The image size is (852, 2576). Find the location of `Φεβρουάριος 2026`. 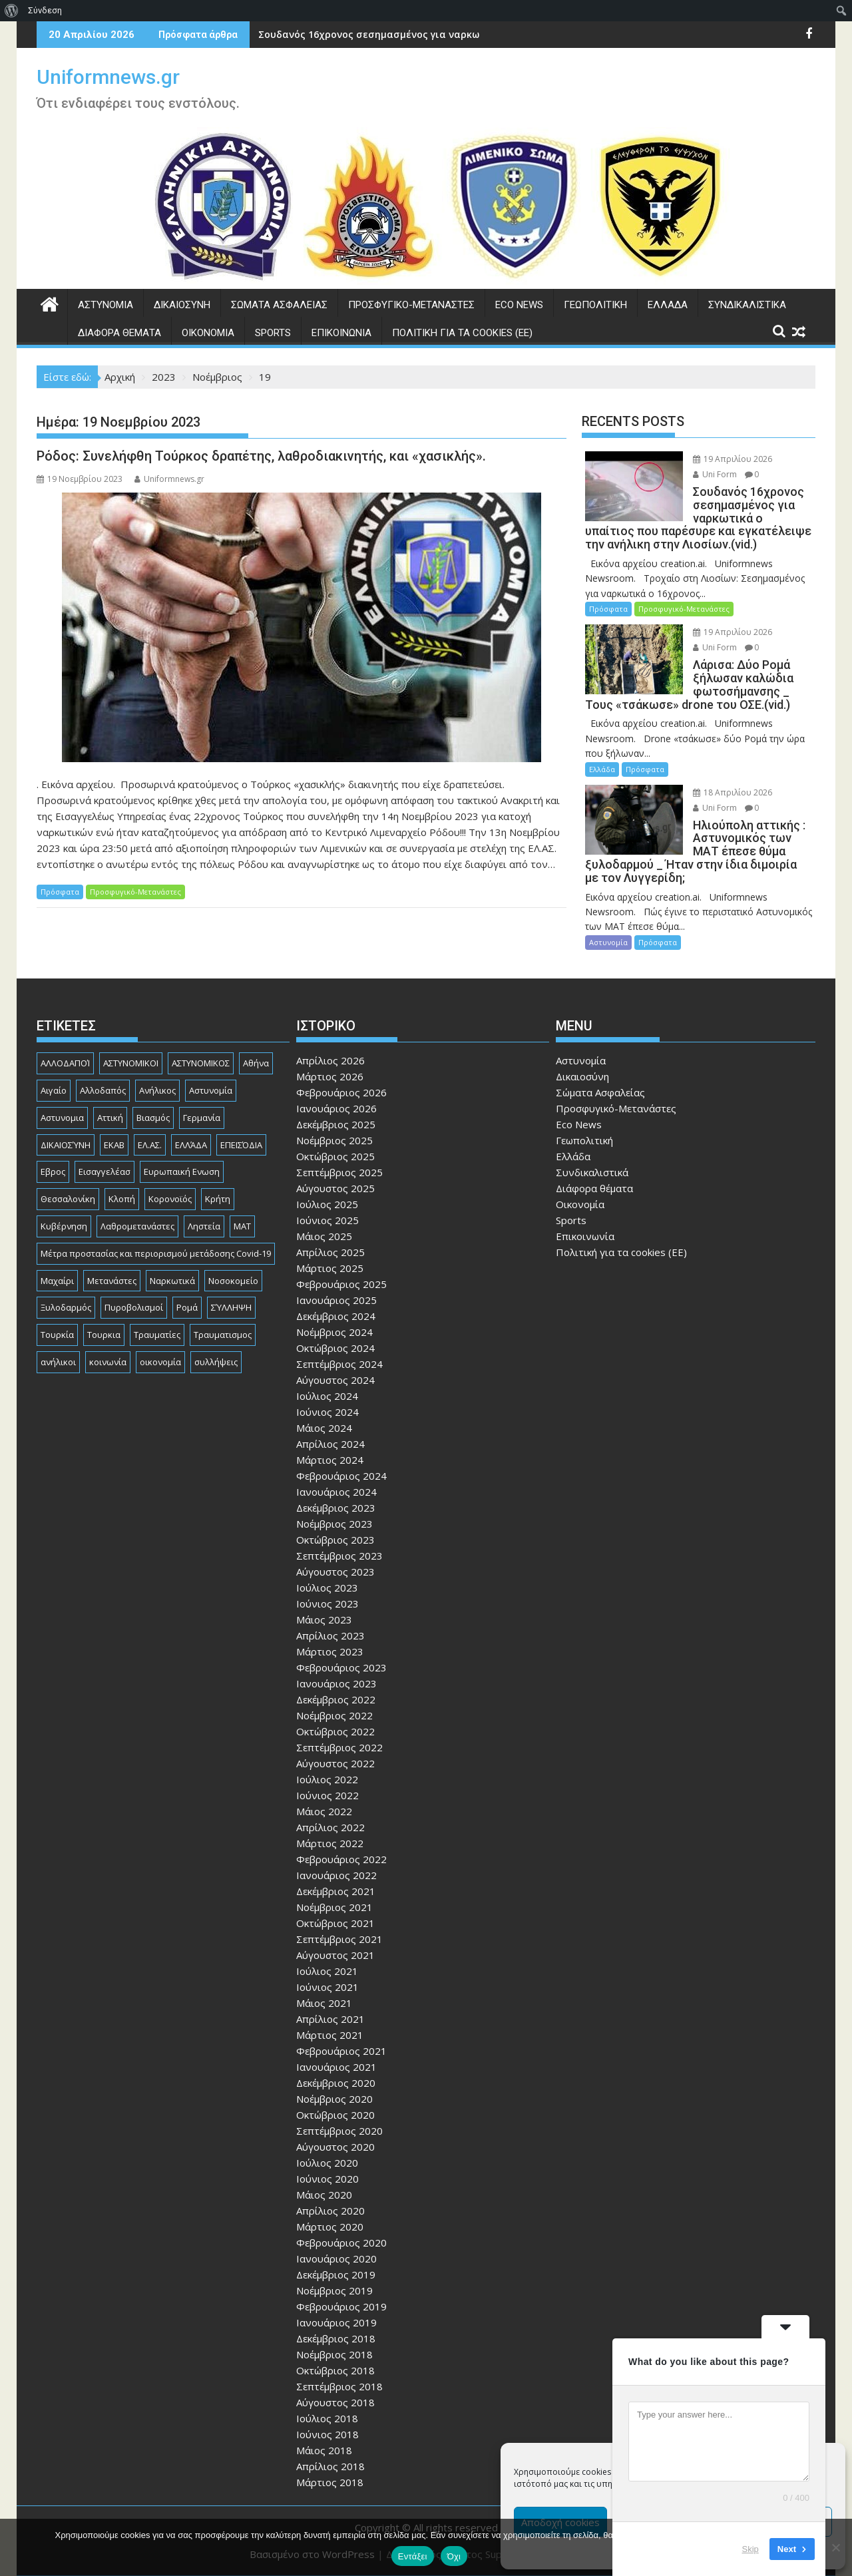

Φεβρουάριος 2026 is located at coordinates (341, 1092).